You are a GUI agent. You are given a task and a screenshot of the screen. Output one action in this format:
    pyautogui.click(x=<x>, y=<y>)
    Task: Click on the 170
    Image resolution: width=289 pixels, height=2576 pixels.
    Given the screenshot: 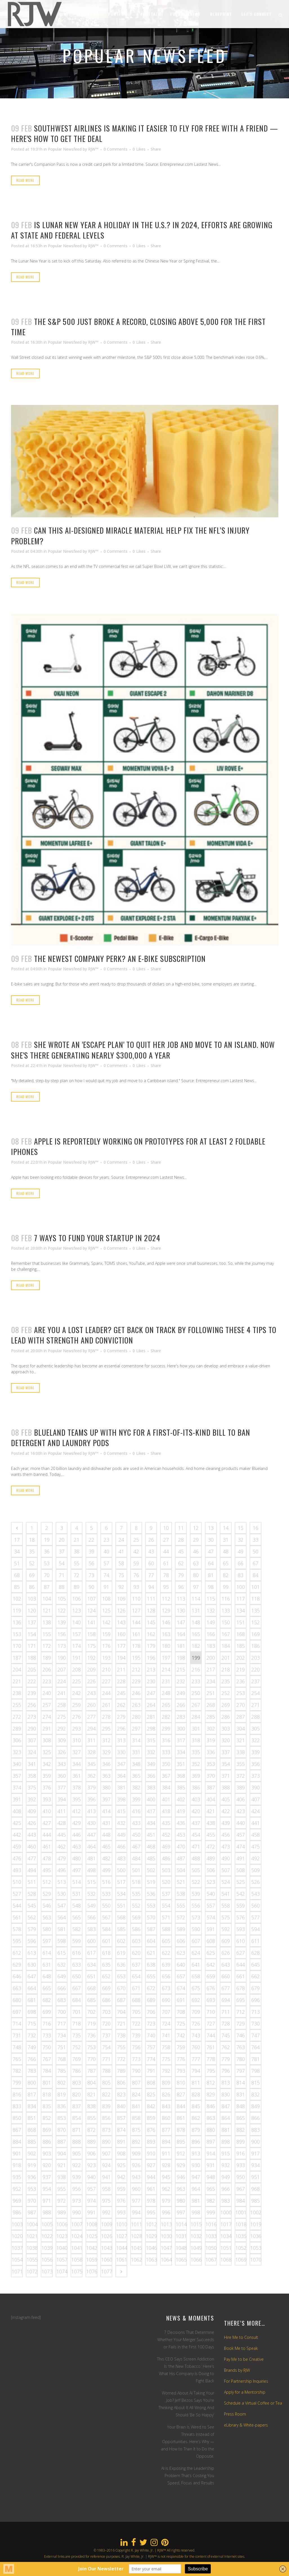 What is the action you would take?
    pyautogui.click(x=17, y=1645)
    